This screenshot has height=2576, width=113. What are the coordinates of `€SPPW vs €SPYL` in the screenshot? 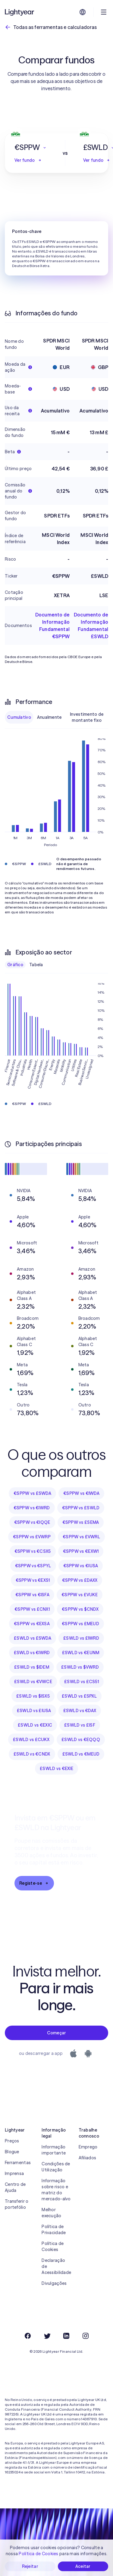 It's located at (33, 1565).